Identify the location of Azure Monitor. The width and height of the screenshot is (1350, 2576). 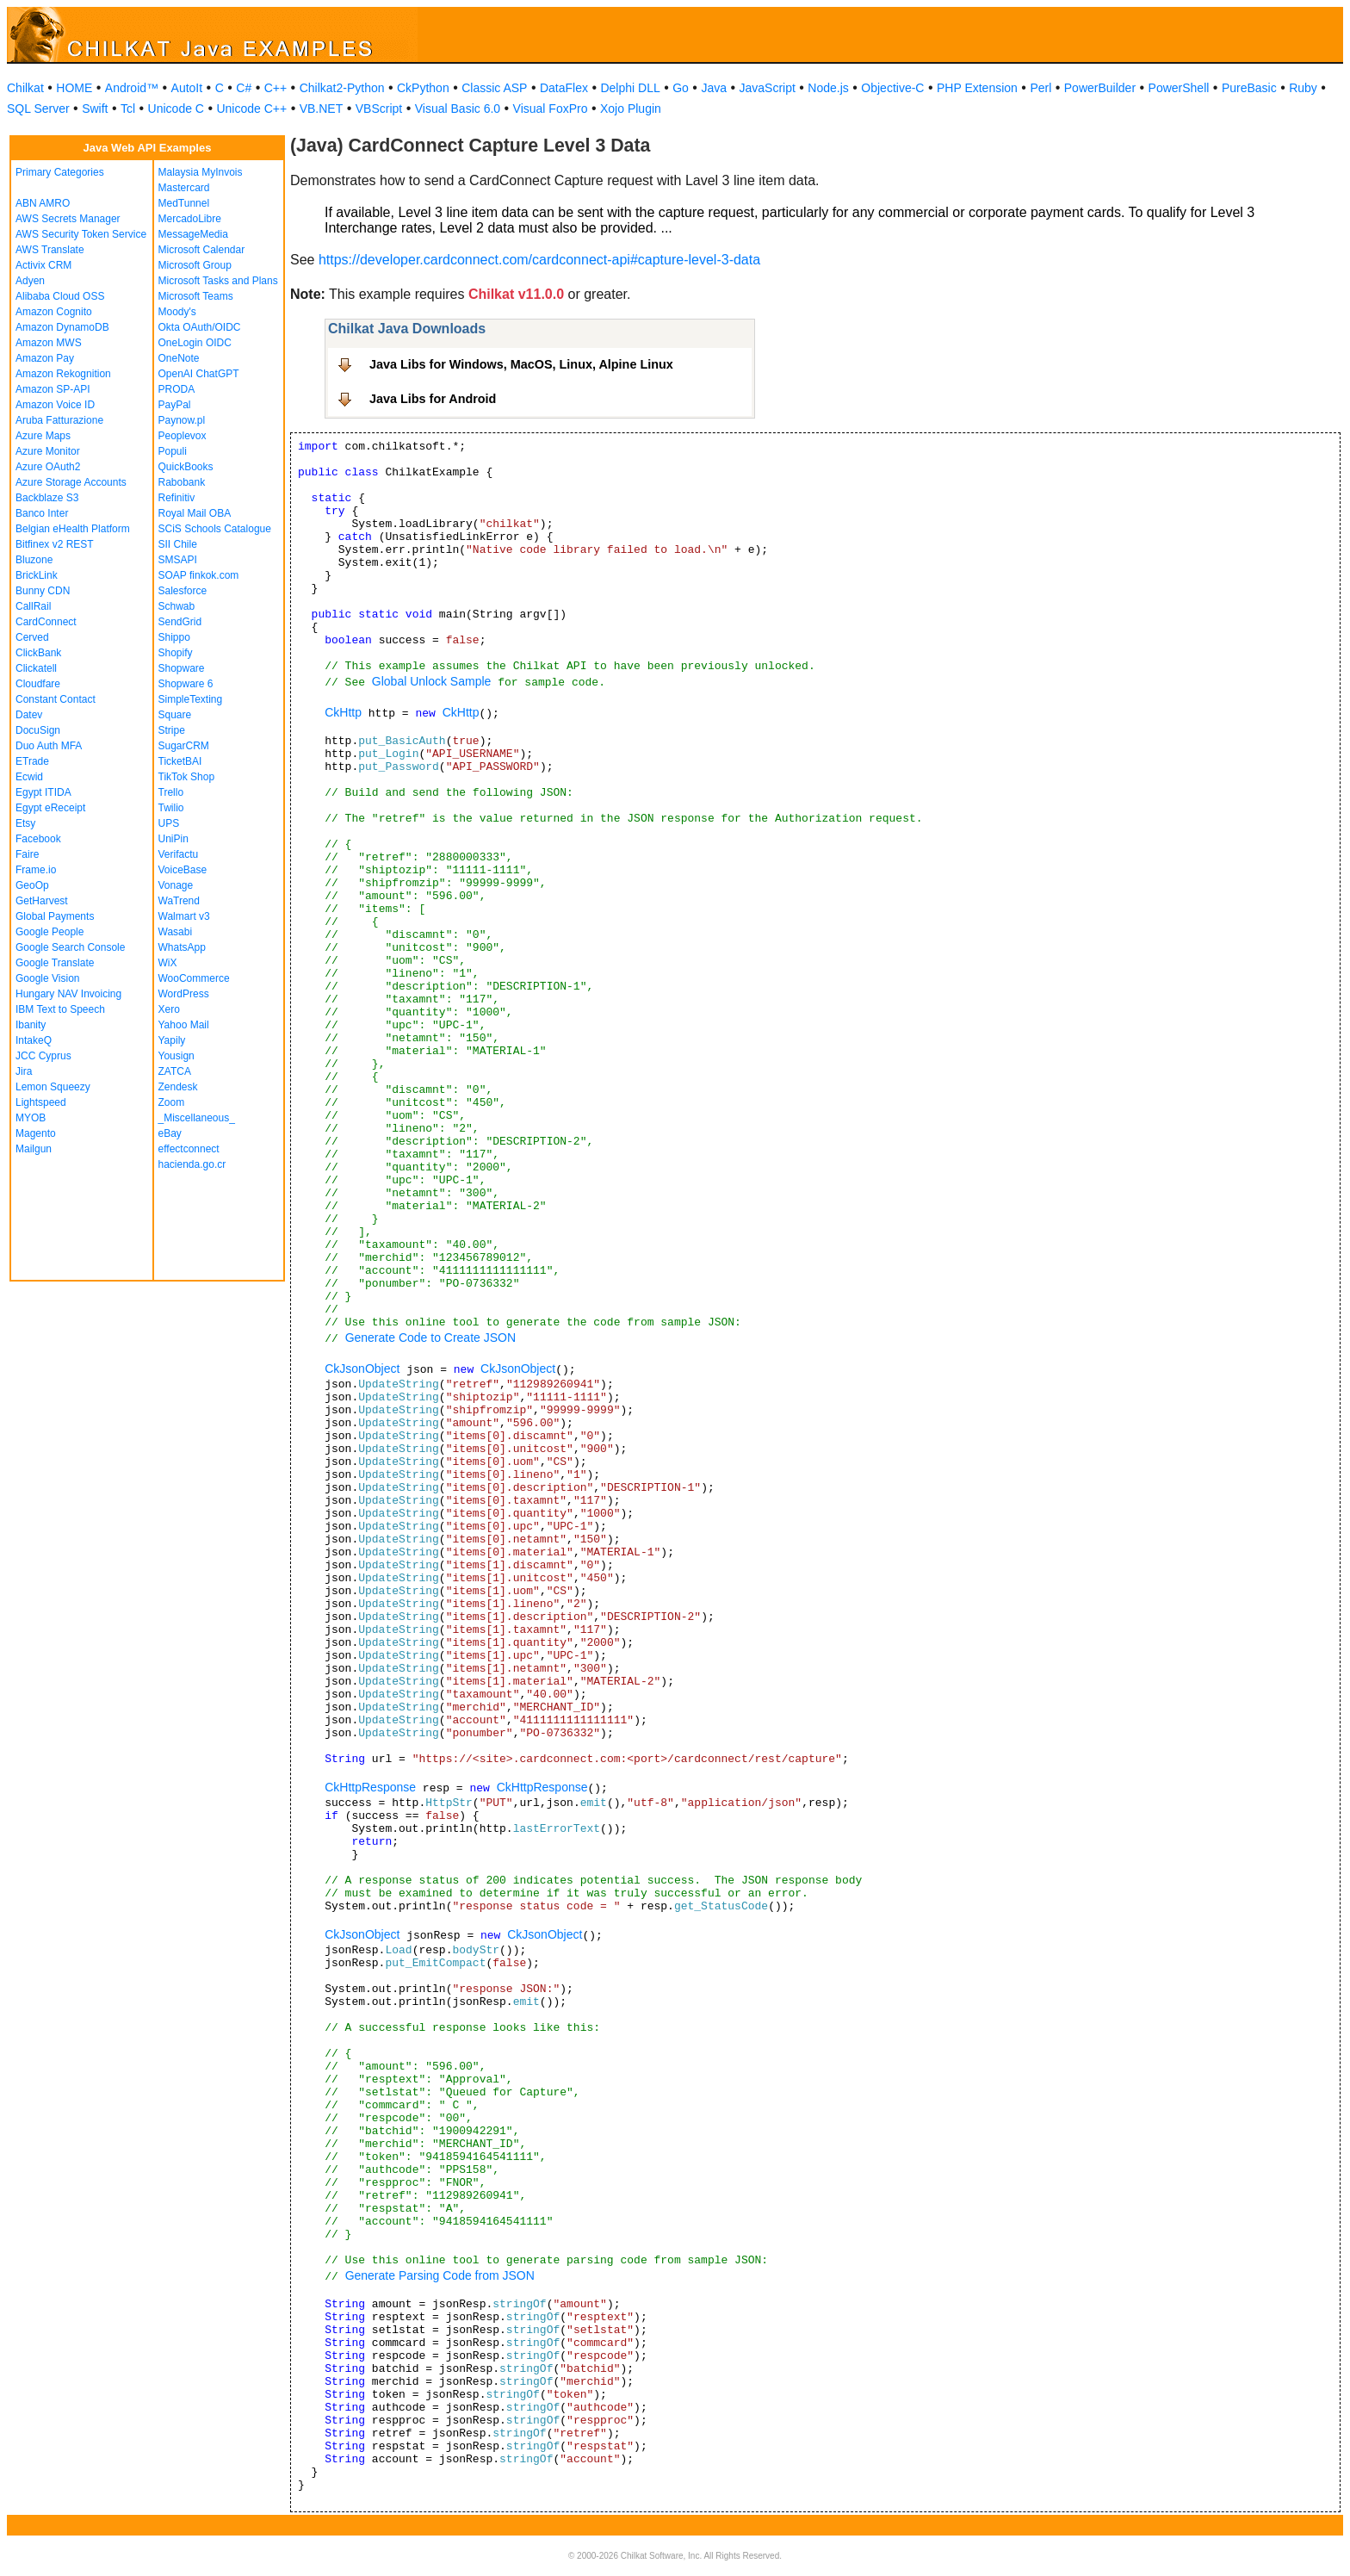
(47, 451).